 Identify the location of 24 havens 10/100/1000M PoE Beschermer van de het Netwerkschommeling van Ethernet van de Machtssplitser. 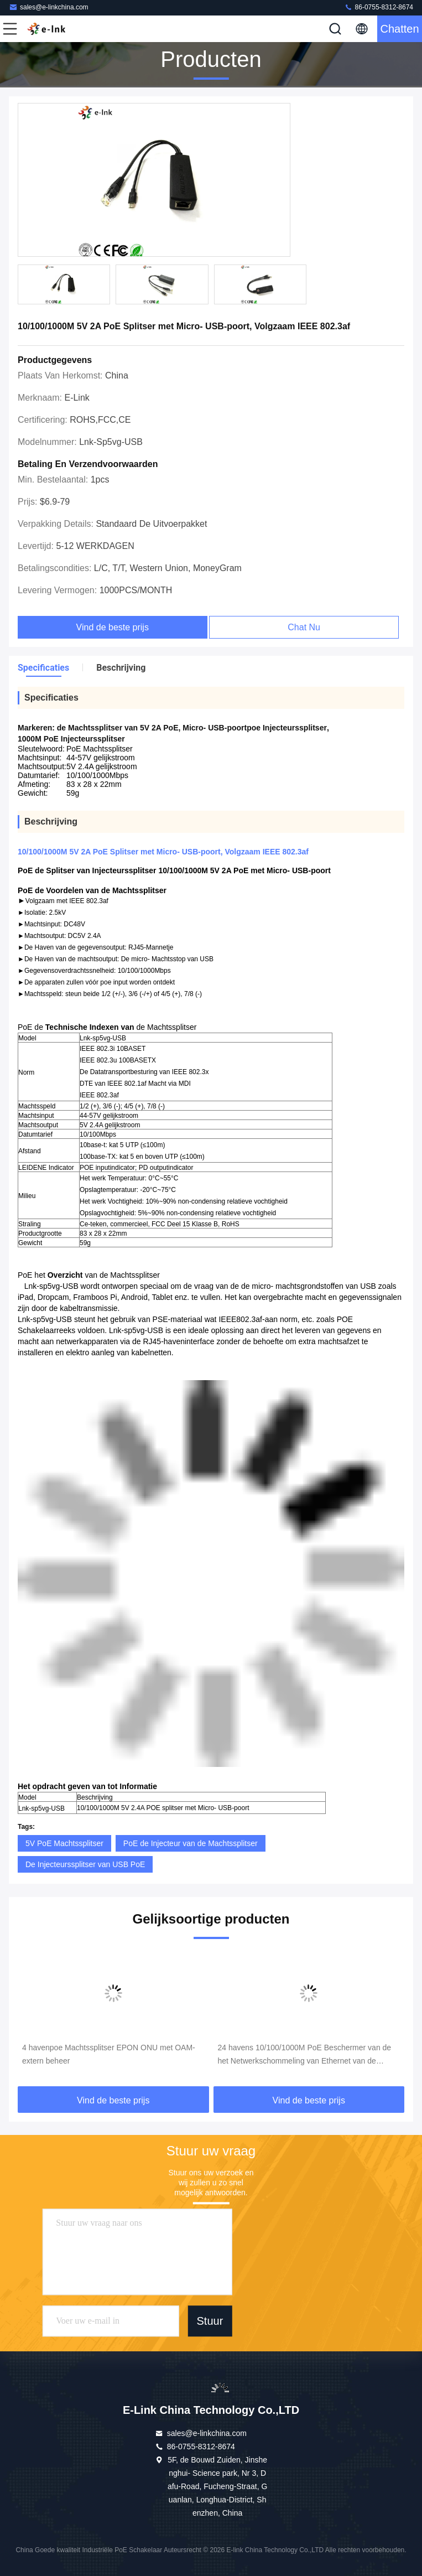
(305, 2055).